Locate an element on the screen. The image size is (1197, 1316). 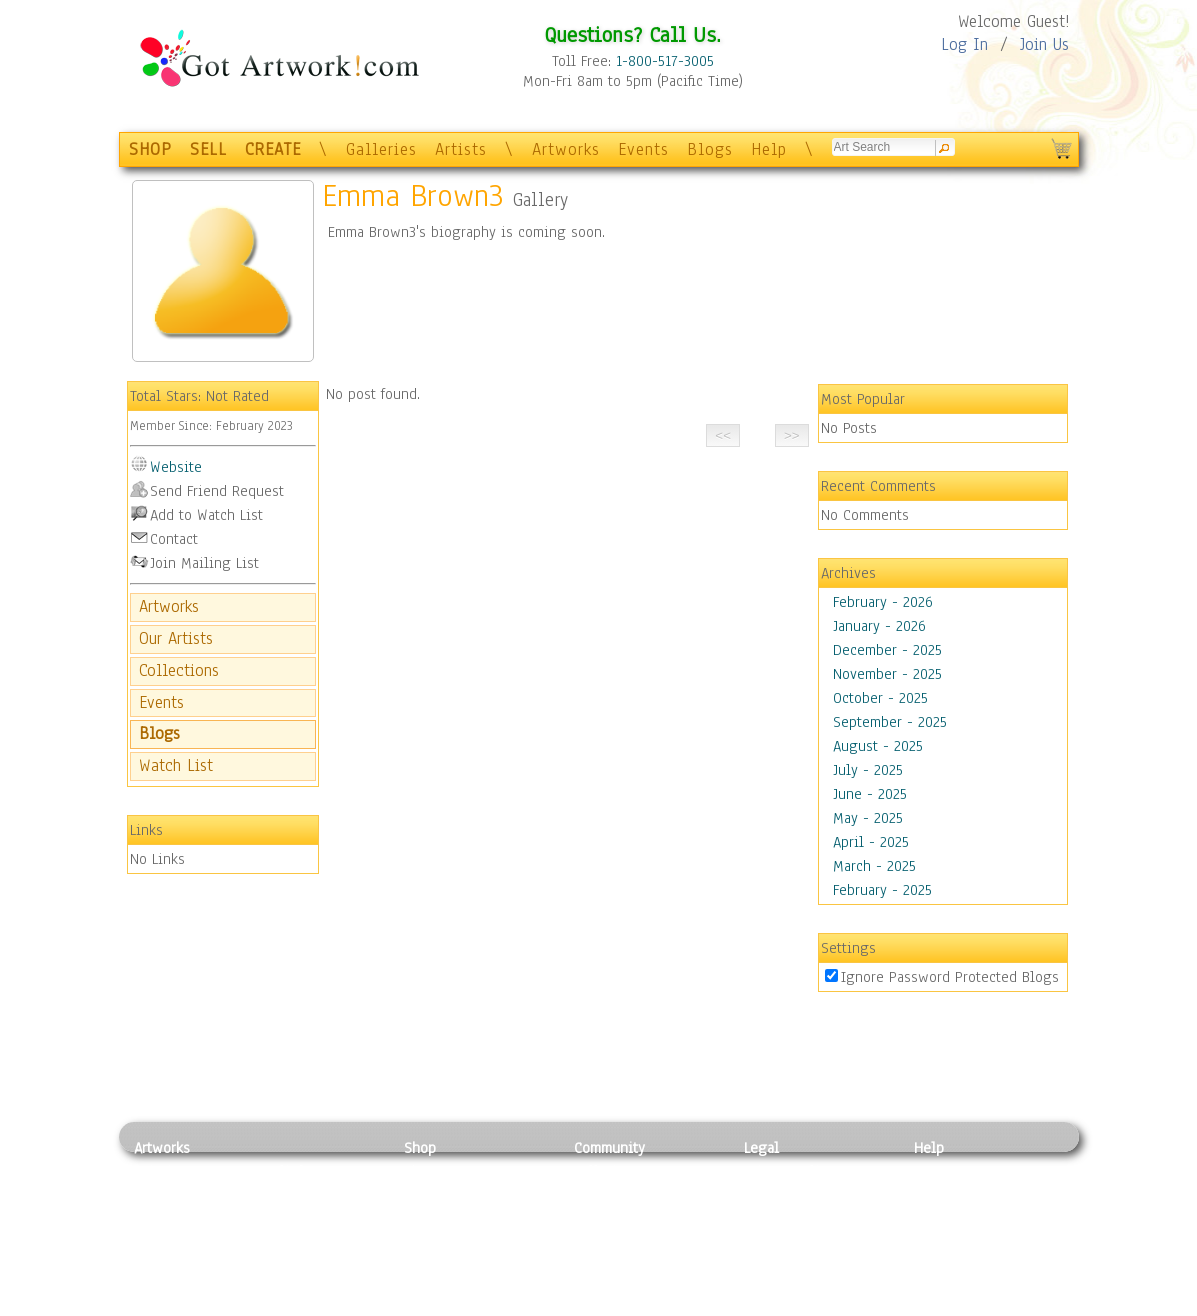
Website is located at coordinates (176, 467).